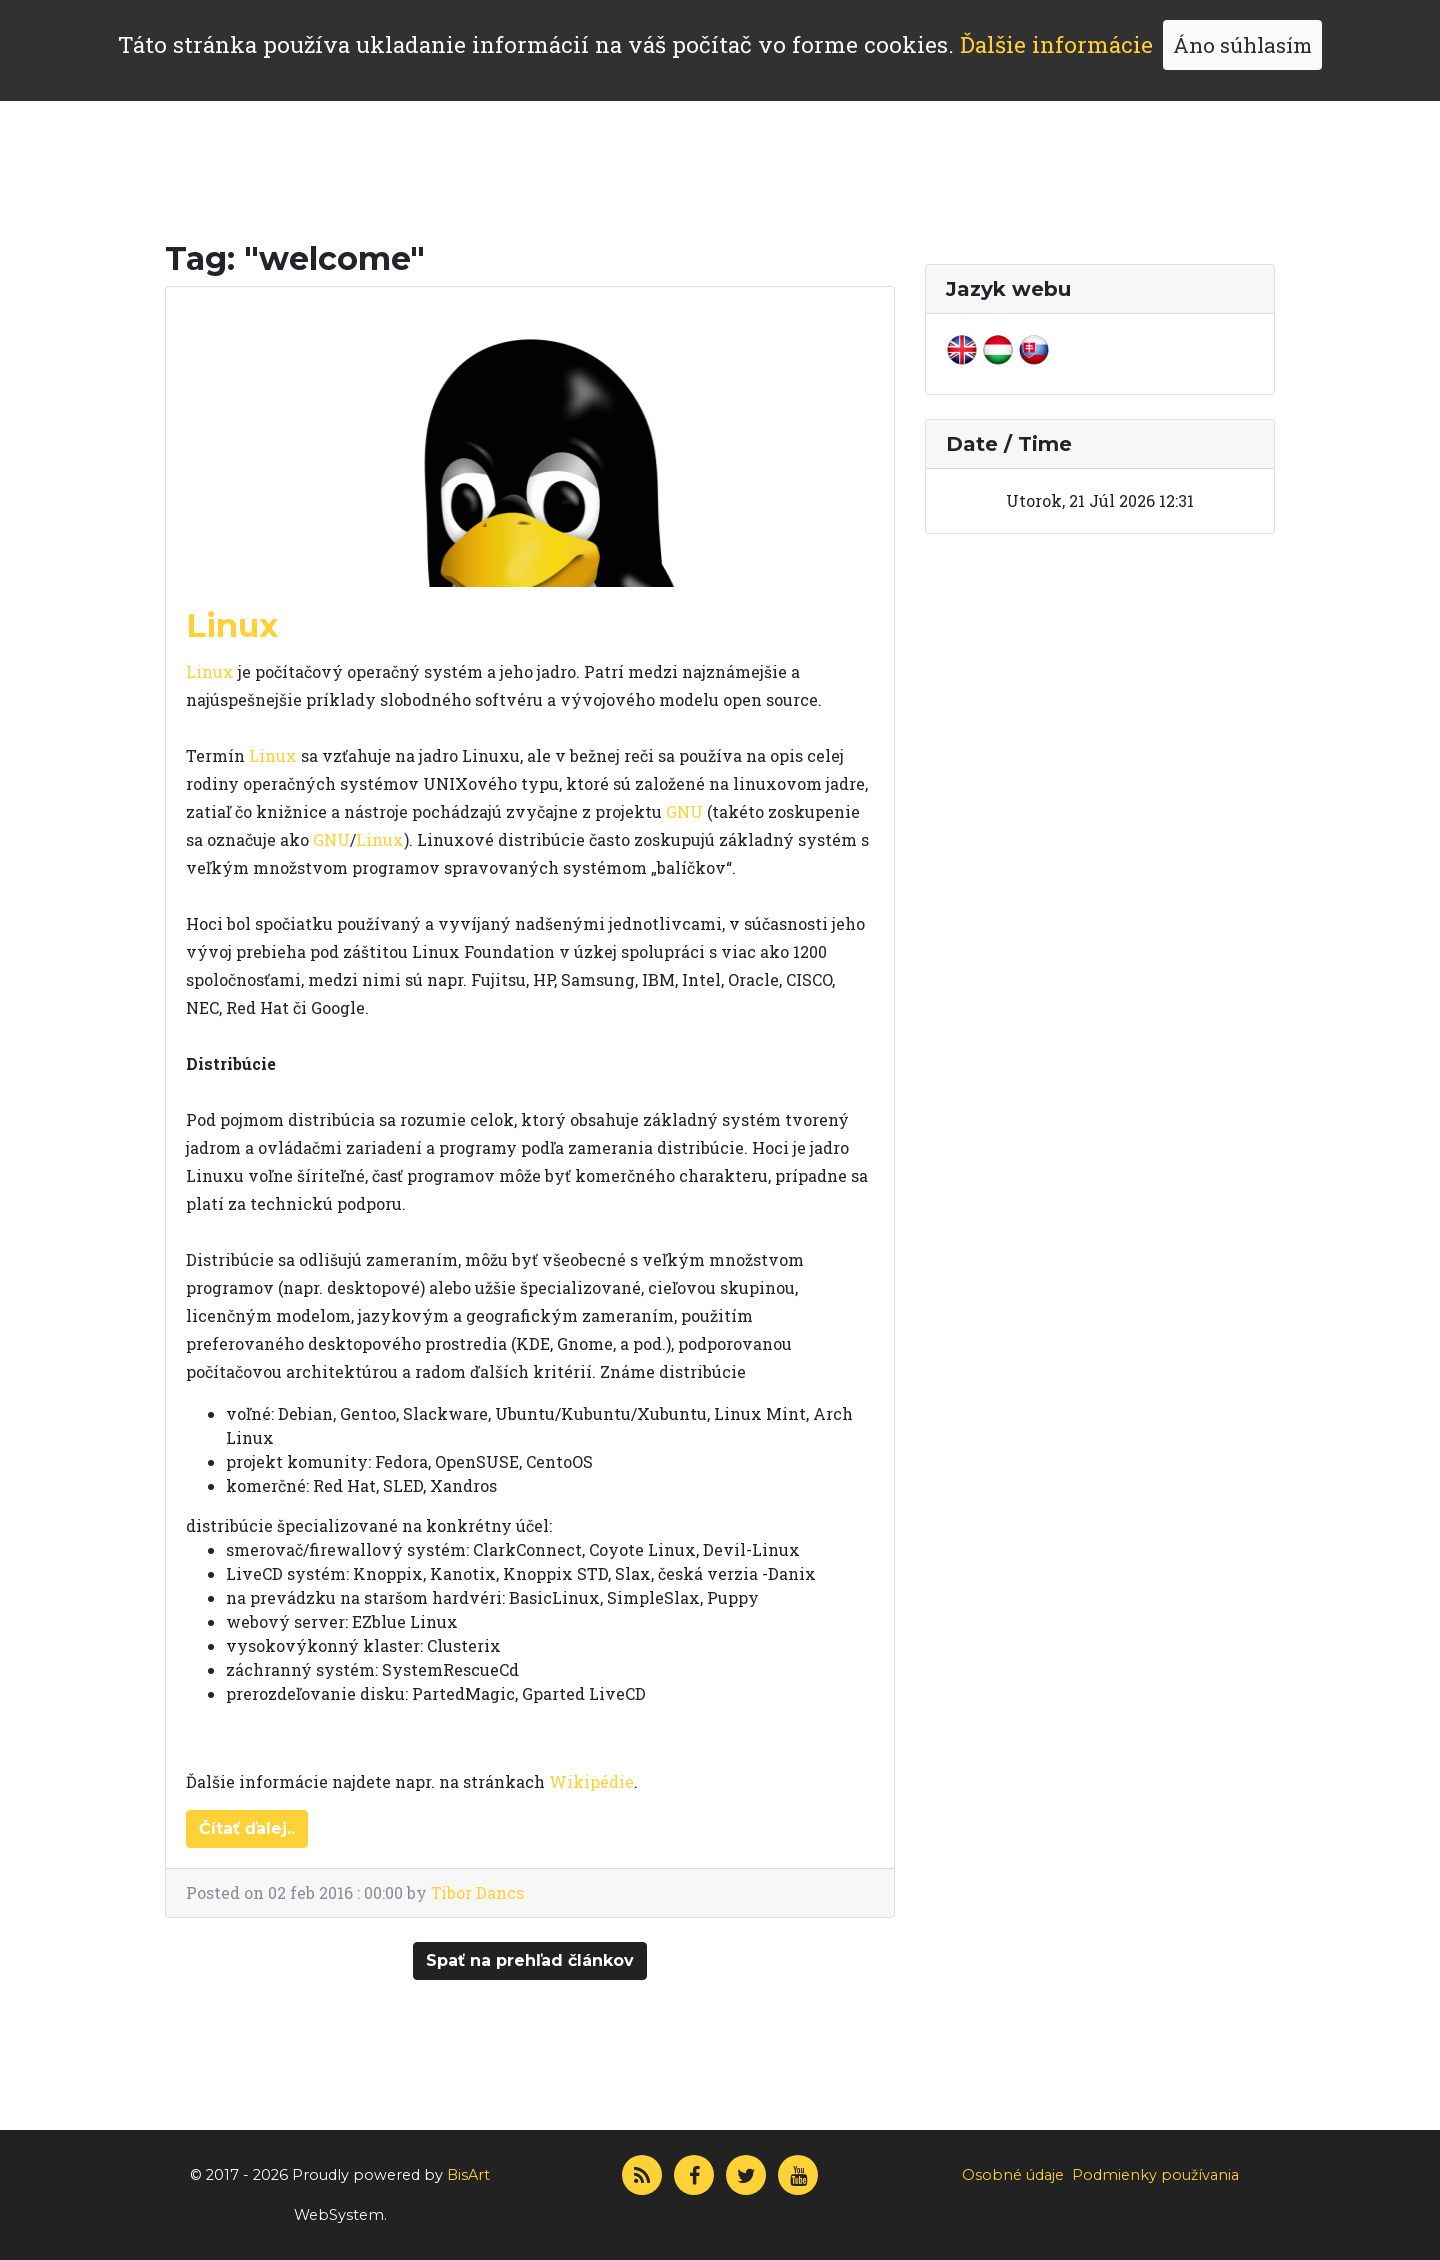  I want to click on Osobné údaje, so click(1013, 2175).